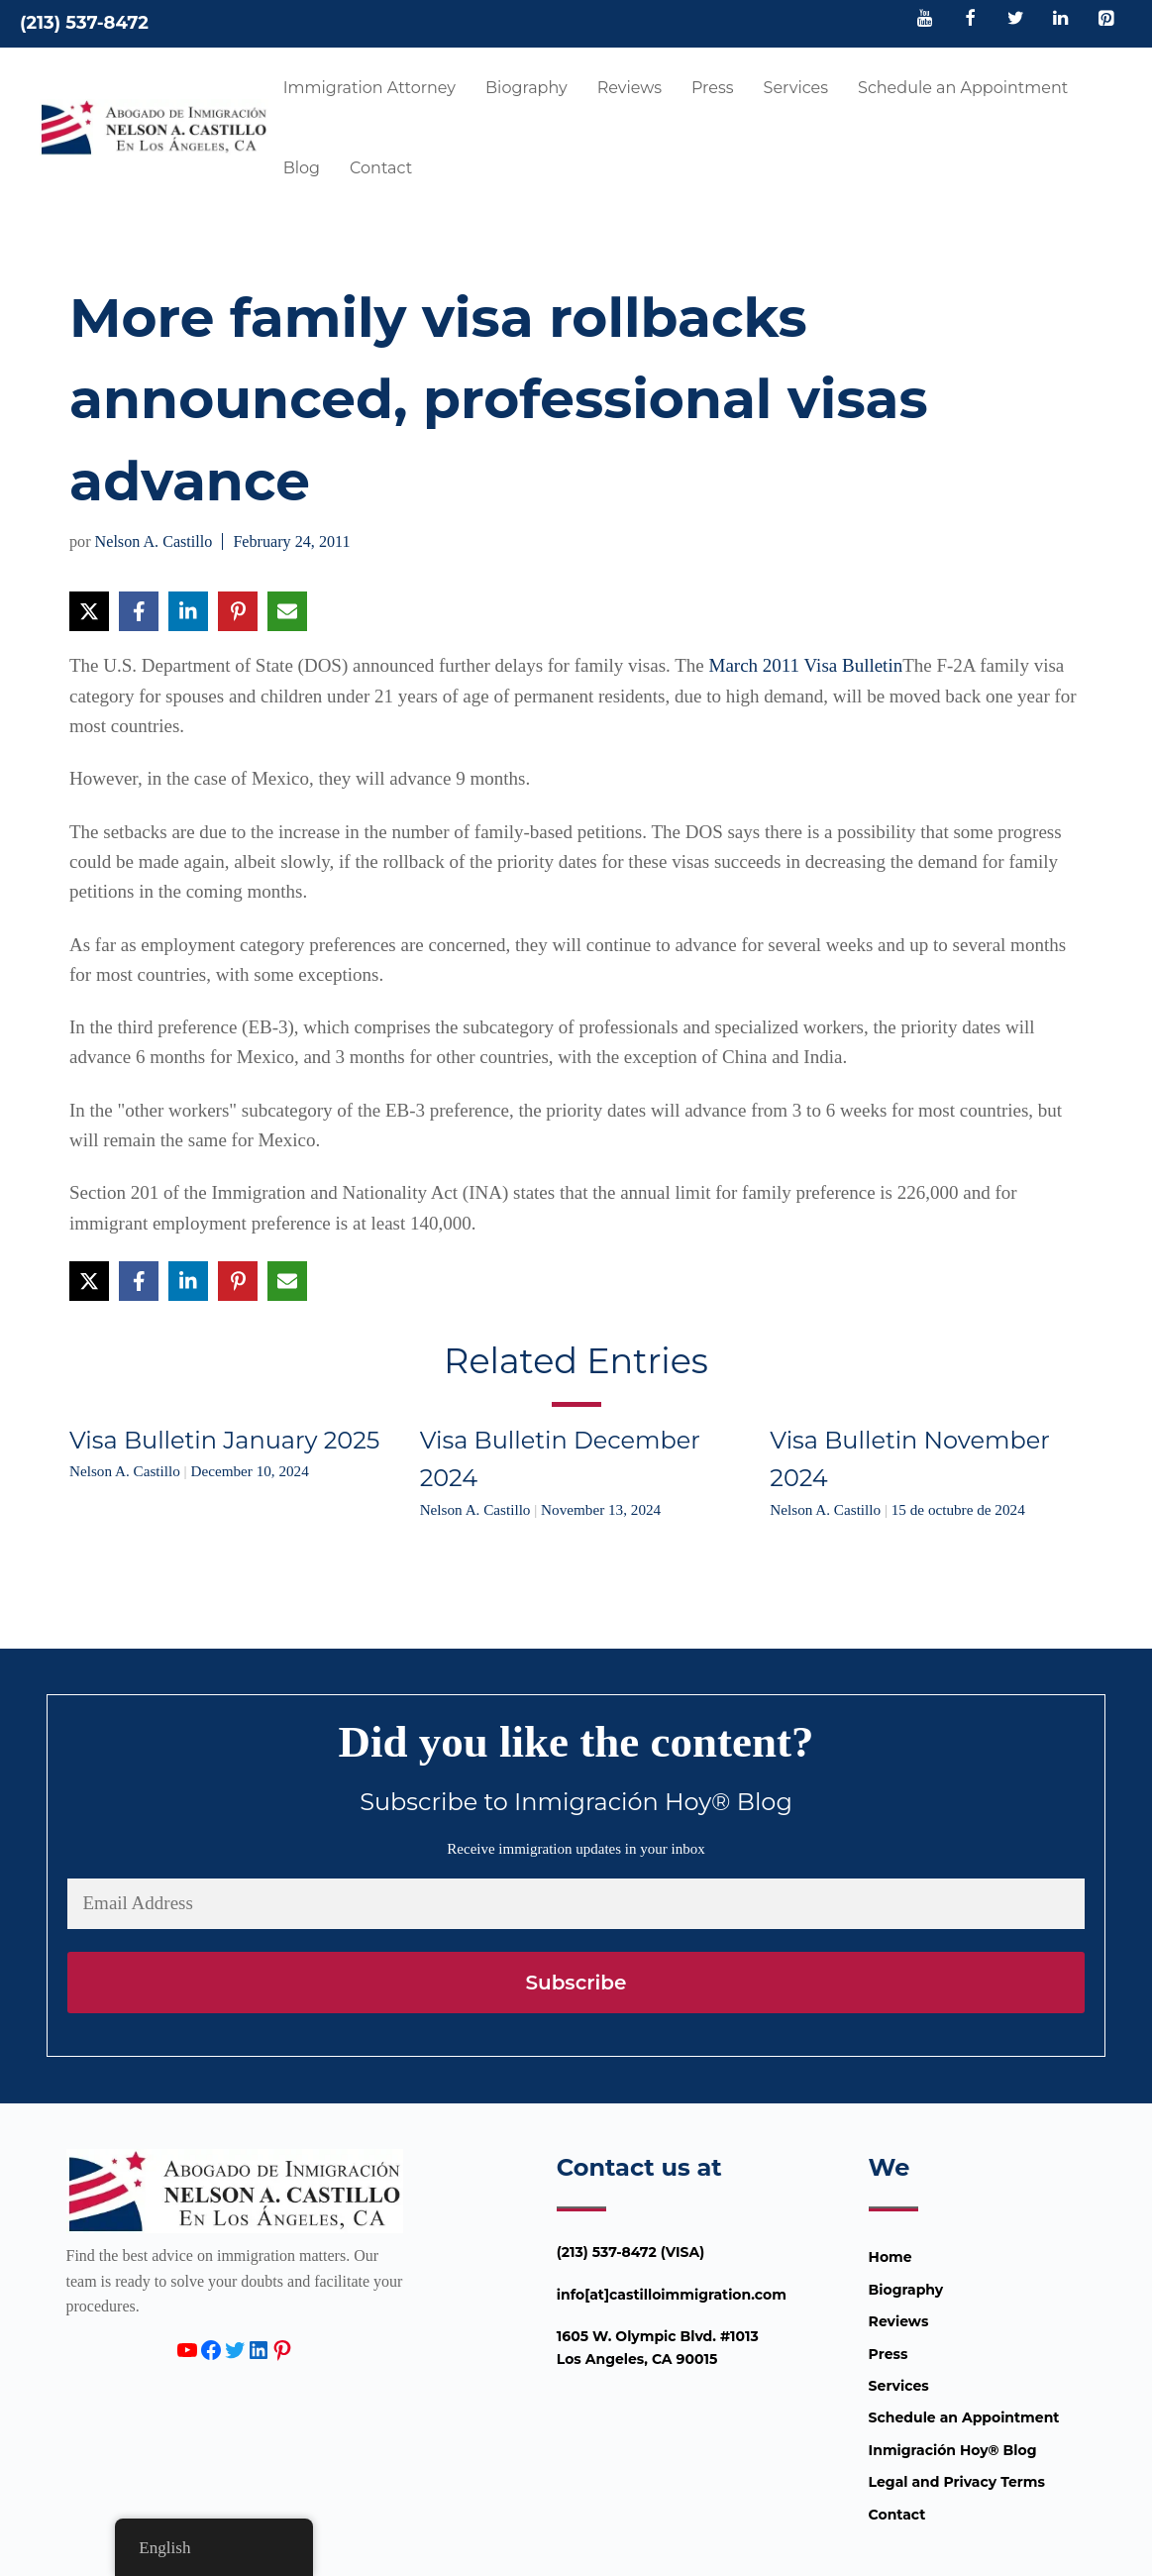 The width and height of the screenshot is (1152, 2576). I want to click on [Share on Facebook], so click(138, 611).